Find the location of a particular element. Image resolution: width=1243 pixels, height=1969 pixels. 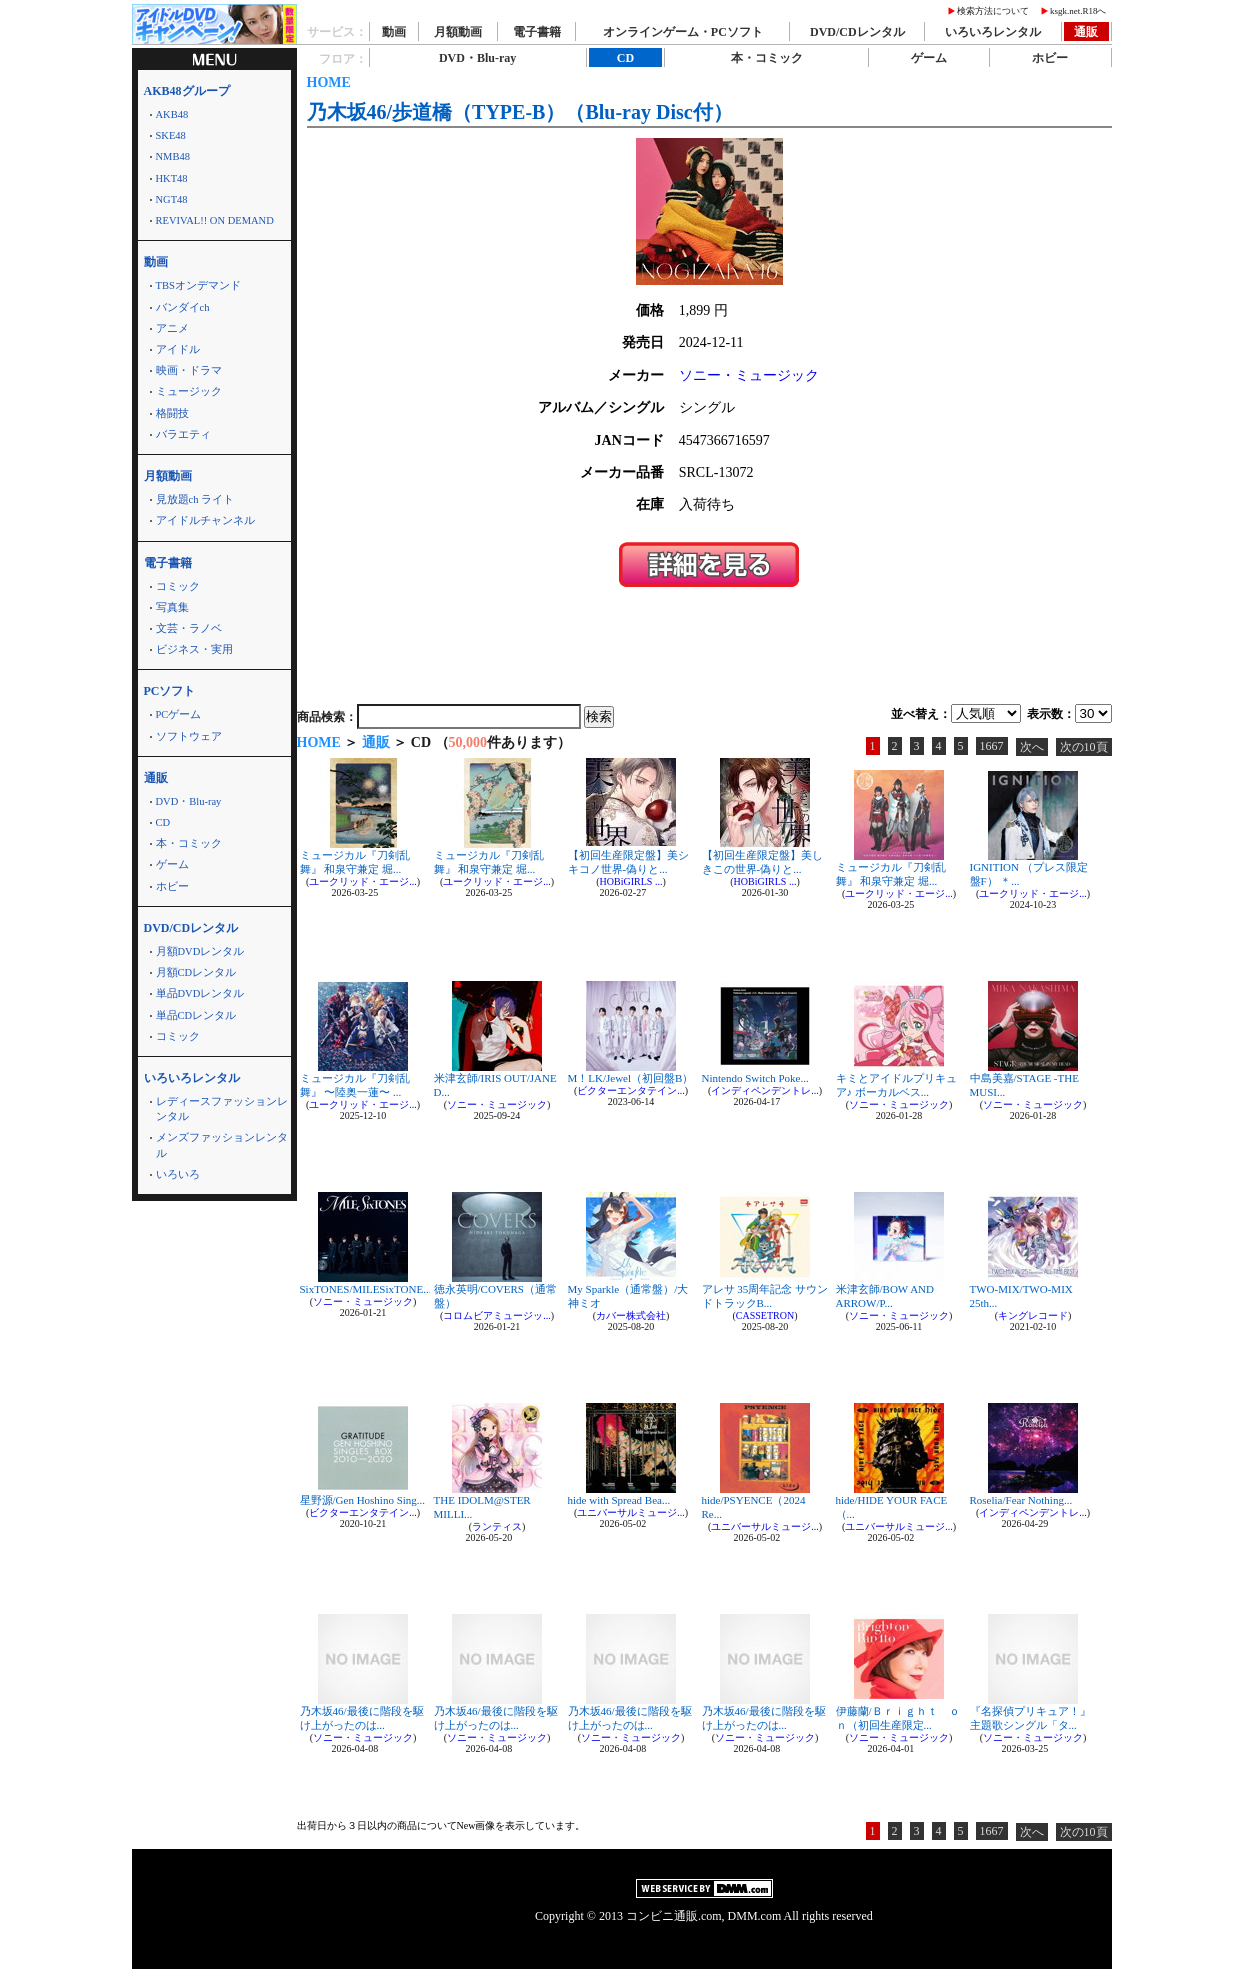

＞＞詳細を見る is located at coordinates (709, 564).